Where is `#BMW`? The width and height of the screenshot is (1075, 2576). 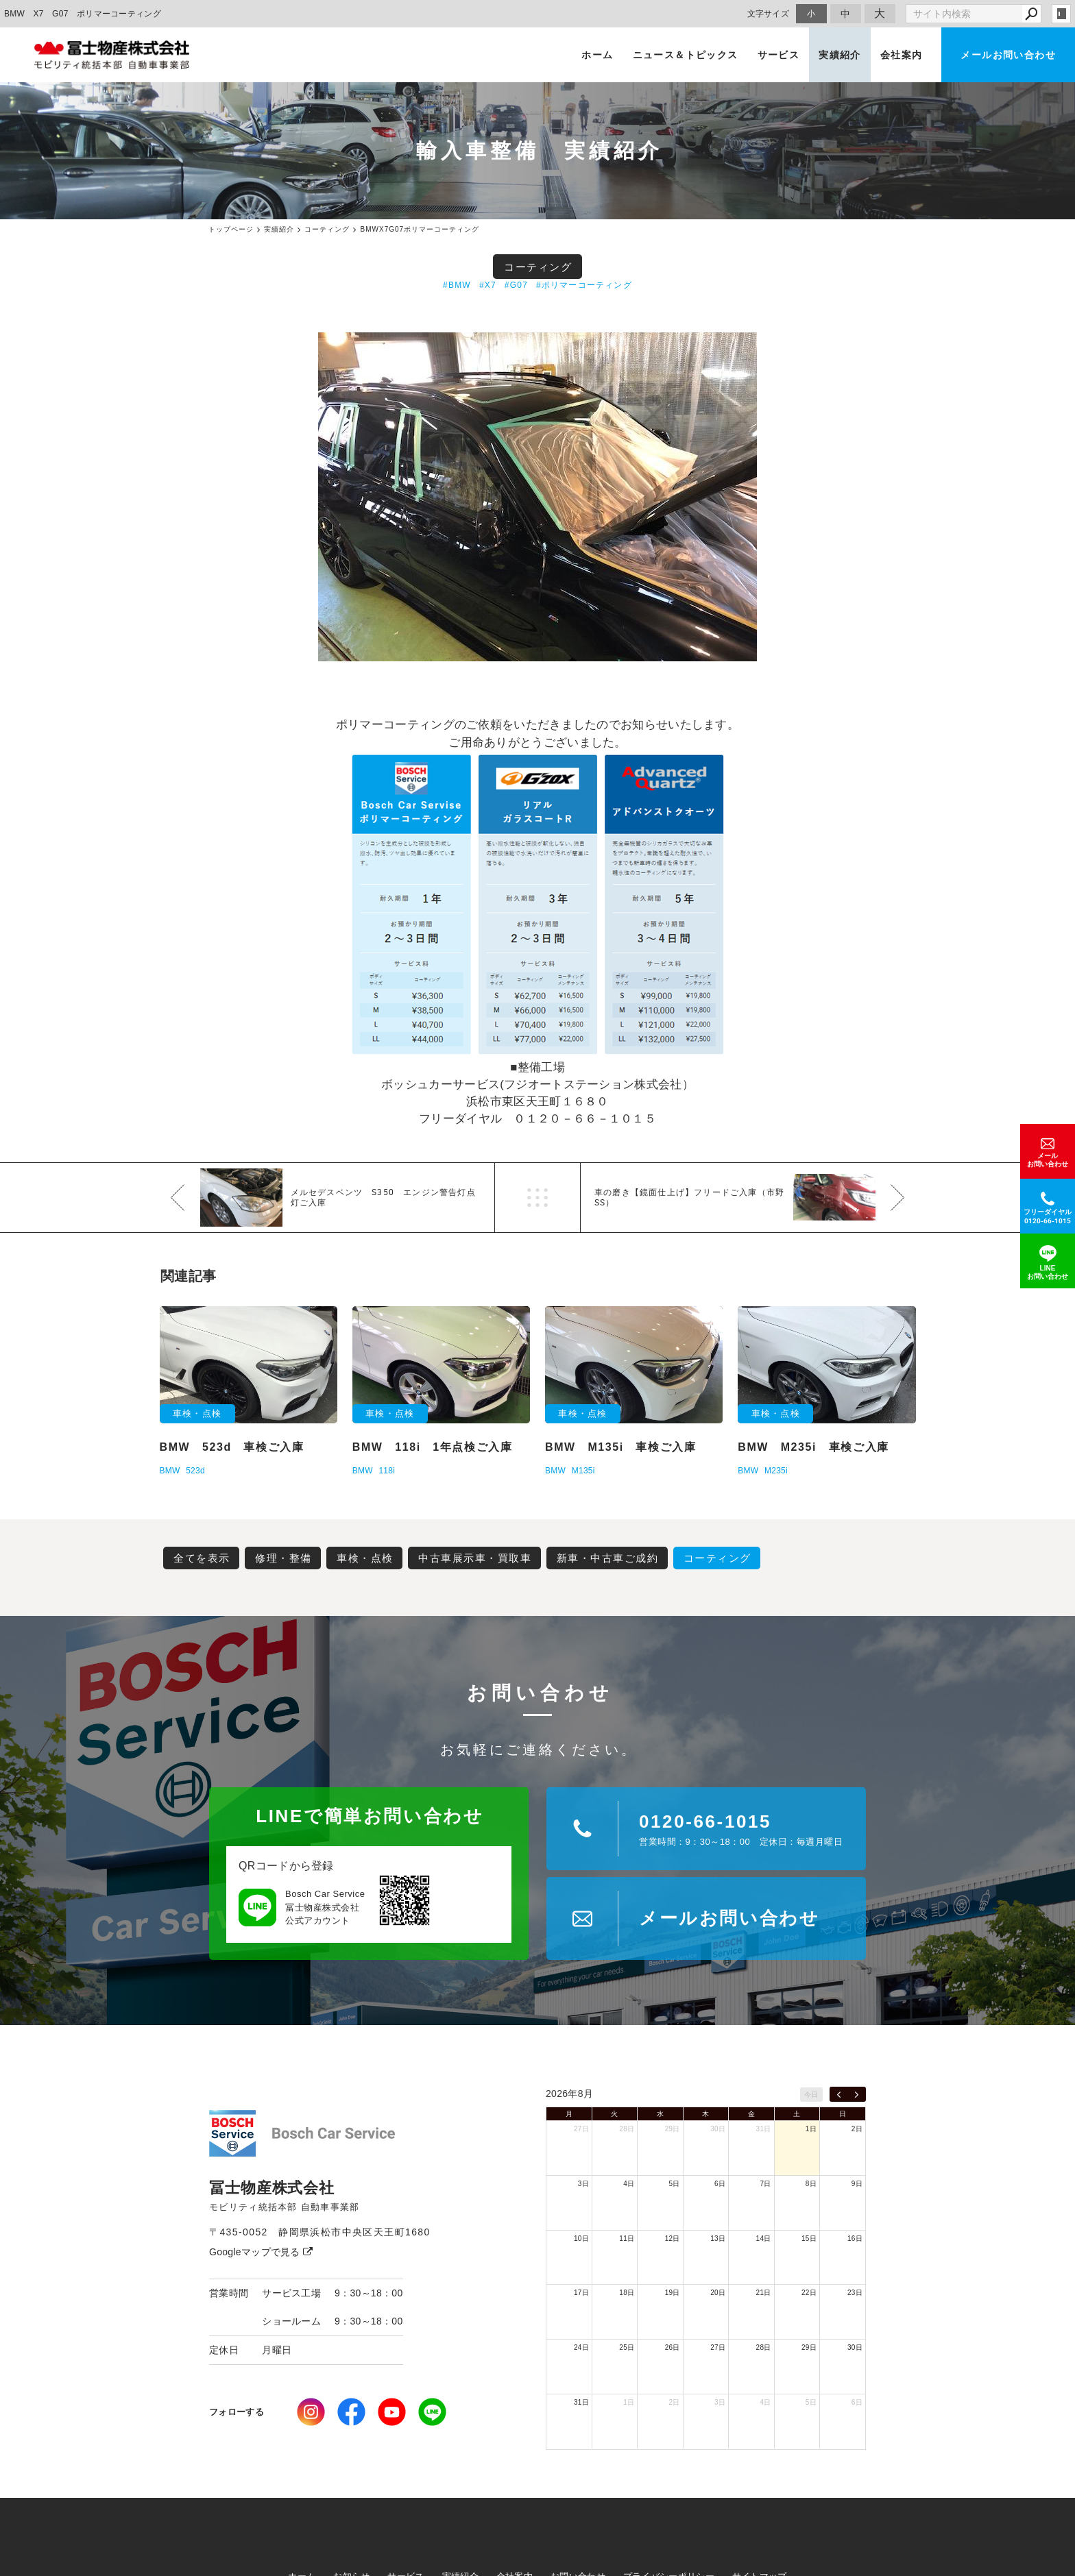
#BMW is located at coordinates (457, 285).